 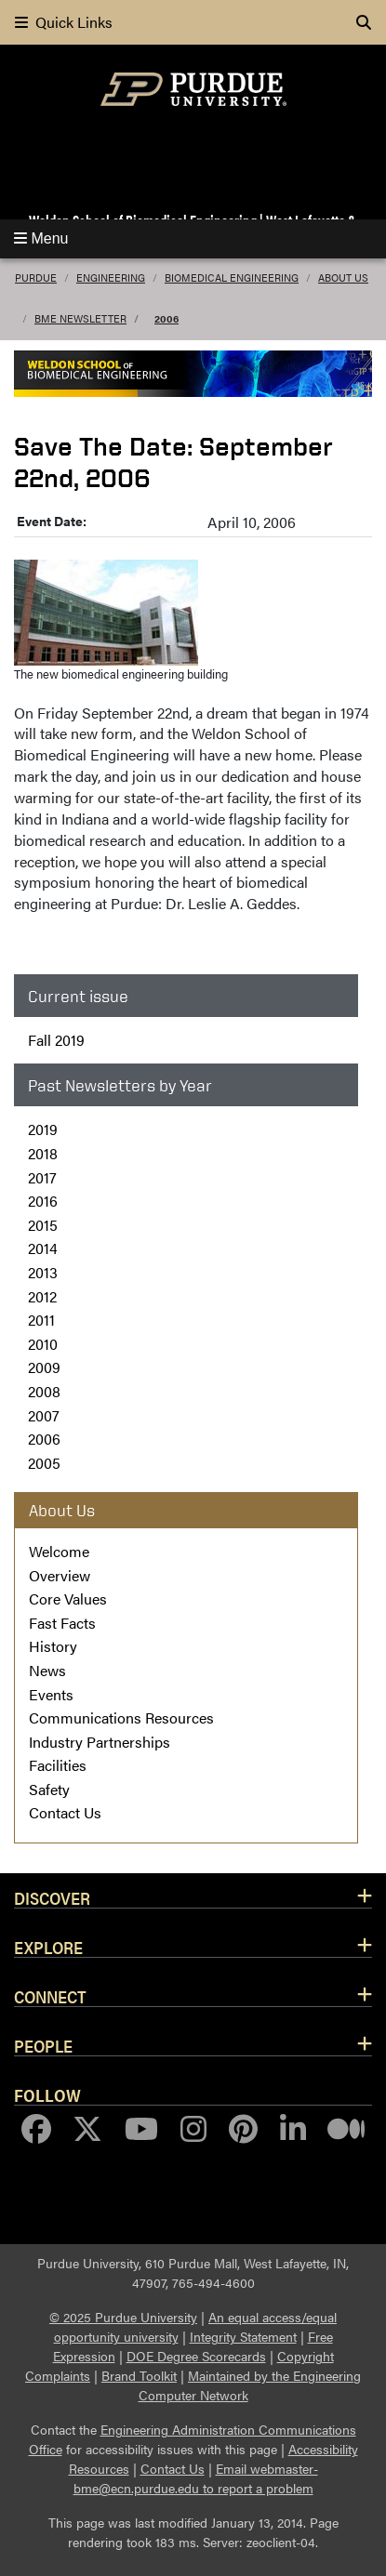 What do you see at coordinates (43, 1129) in the screenshot?
I see `2019` at bounding box center [43, 1129].